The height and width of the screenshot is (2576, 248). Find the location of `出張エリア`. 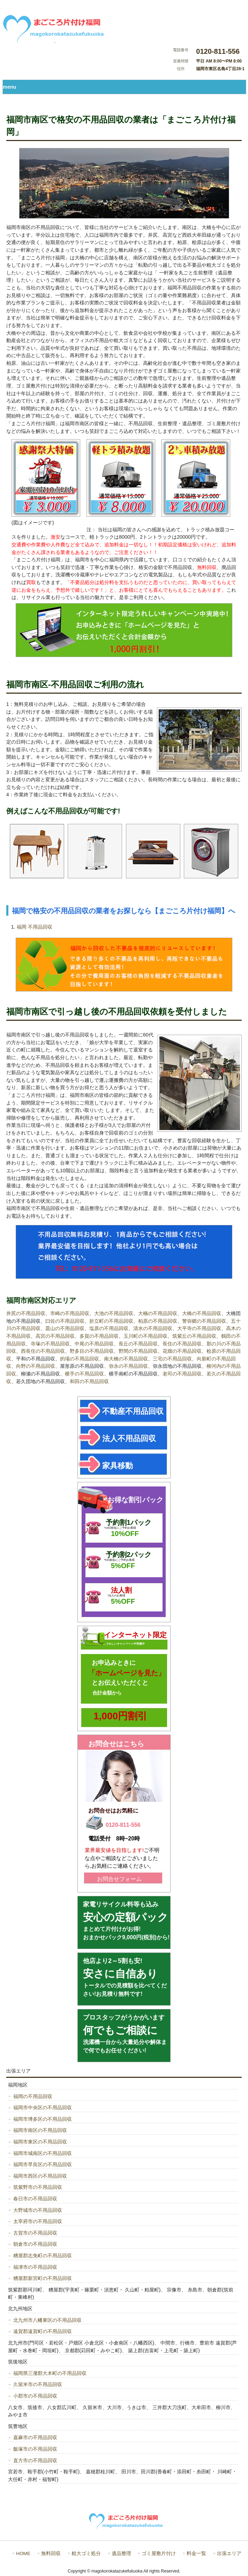

出張エリア is located at coordinates (229, 2553).